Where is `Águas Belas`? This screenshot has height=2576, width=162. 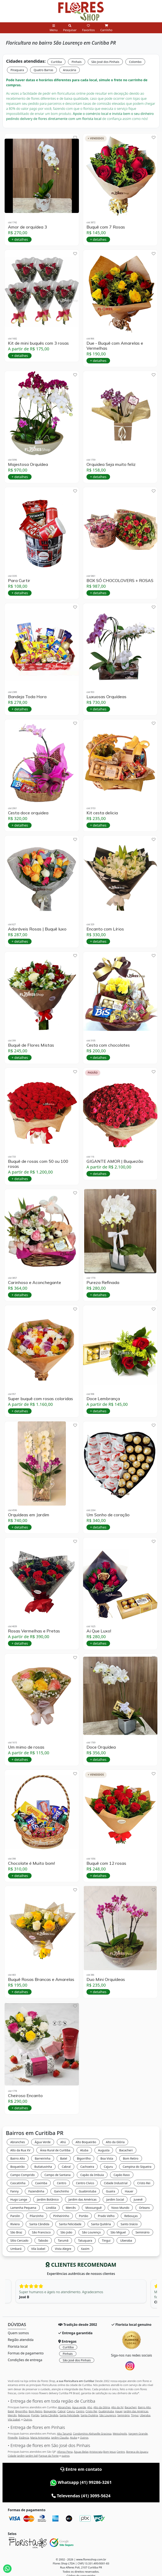
Águas Belas is located at coordinates (81, 2452).